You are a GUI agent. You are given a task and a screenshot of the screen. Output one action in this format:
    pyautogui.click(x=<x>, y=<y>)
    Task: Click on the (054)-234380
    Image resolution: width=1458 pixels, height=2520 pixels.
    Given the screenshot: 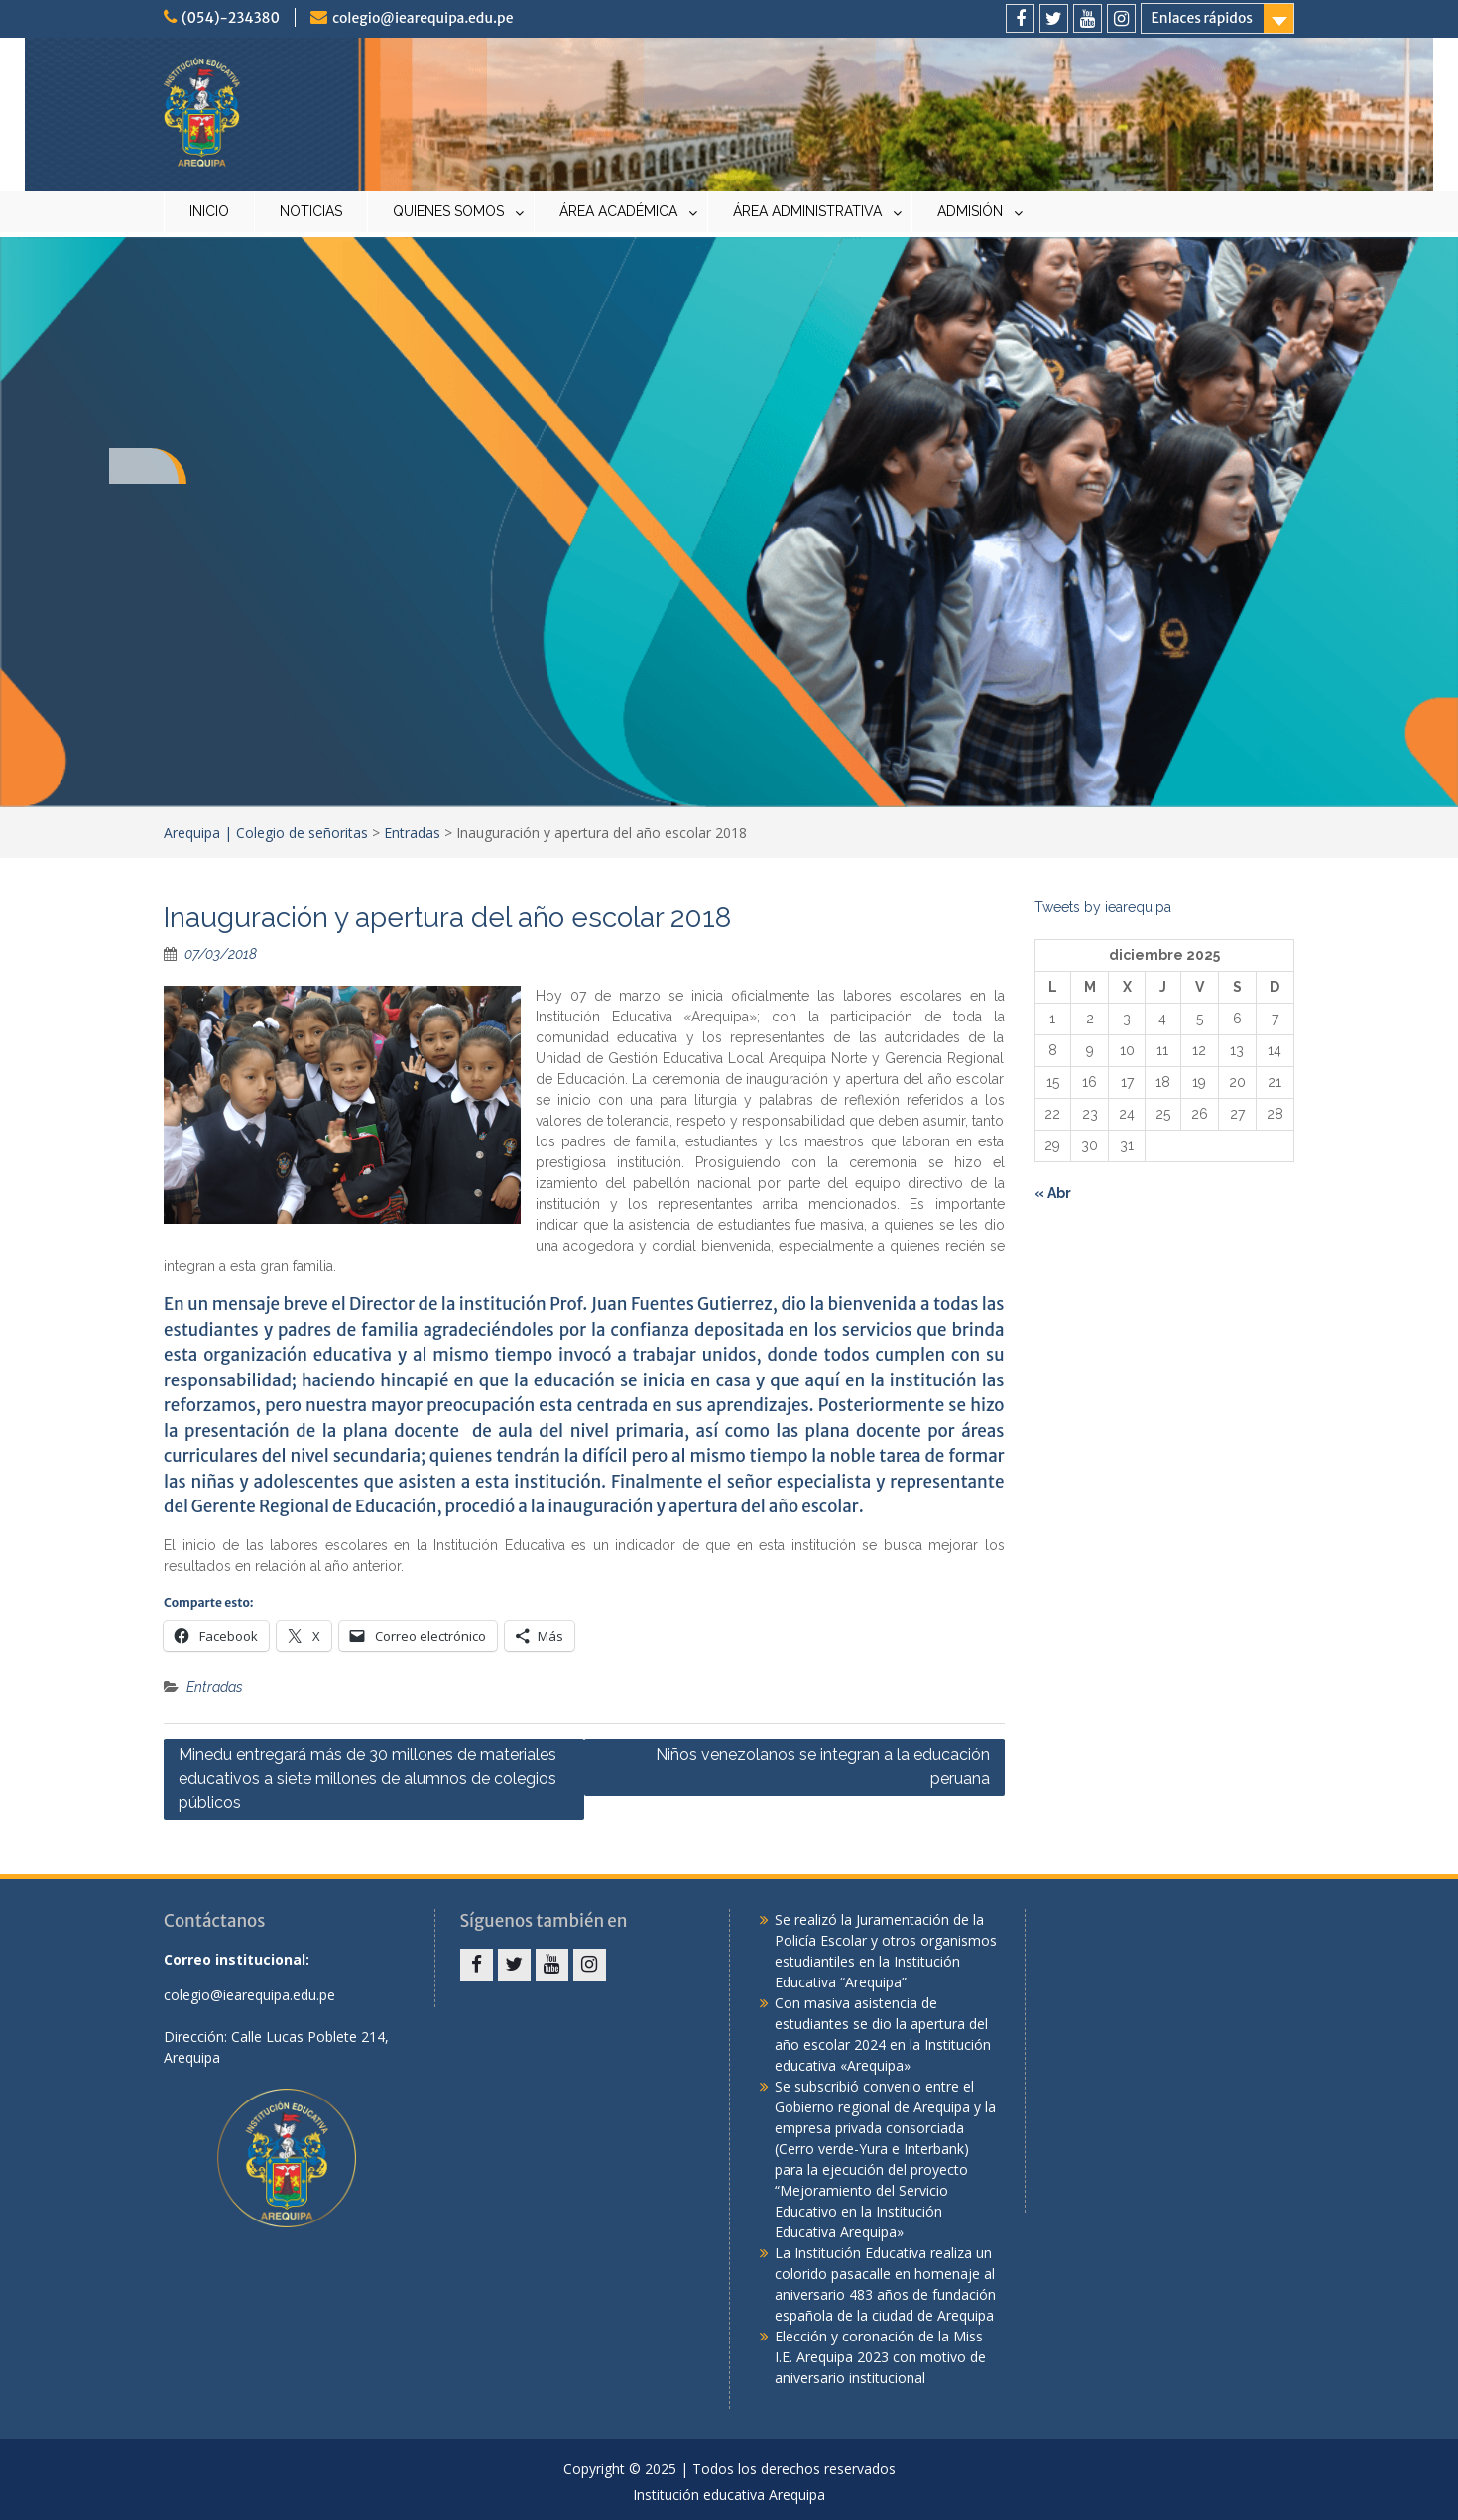 What is the action you would take?
    pyautogui.click(x=231, y=18)
    